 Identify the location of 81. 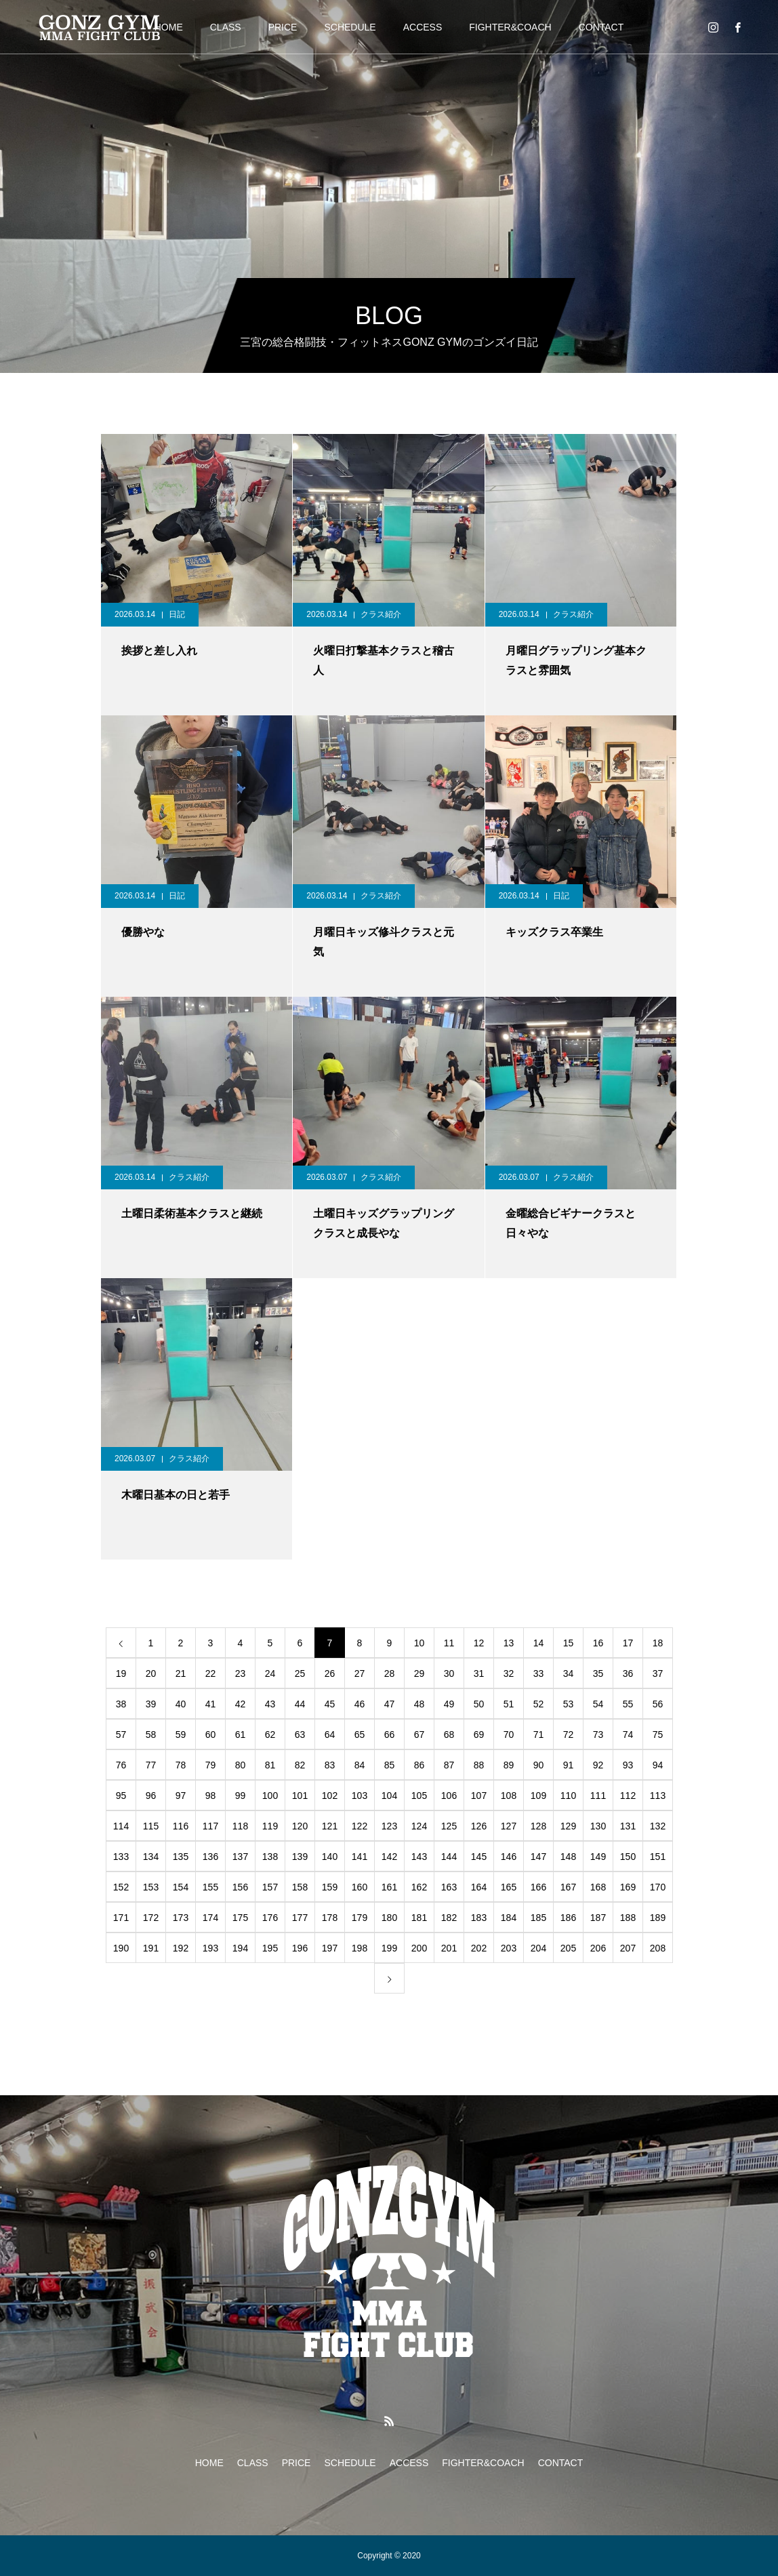
(270, 1765).